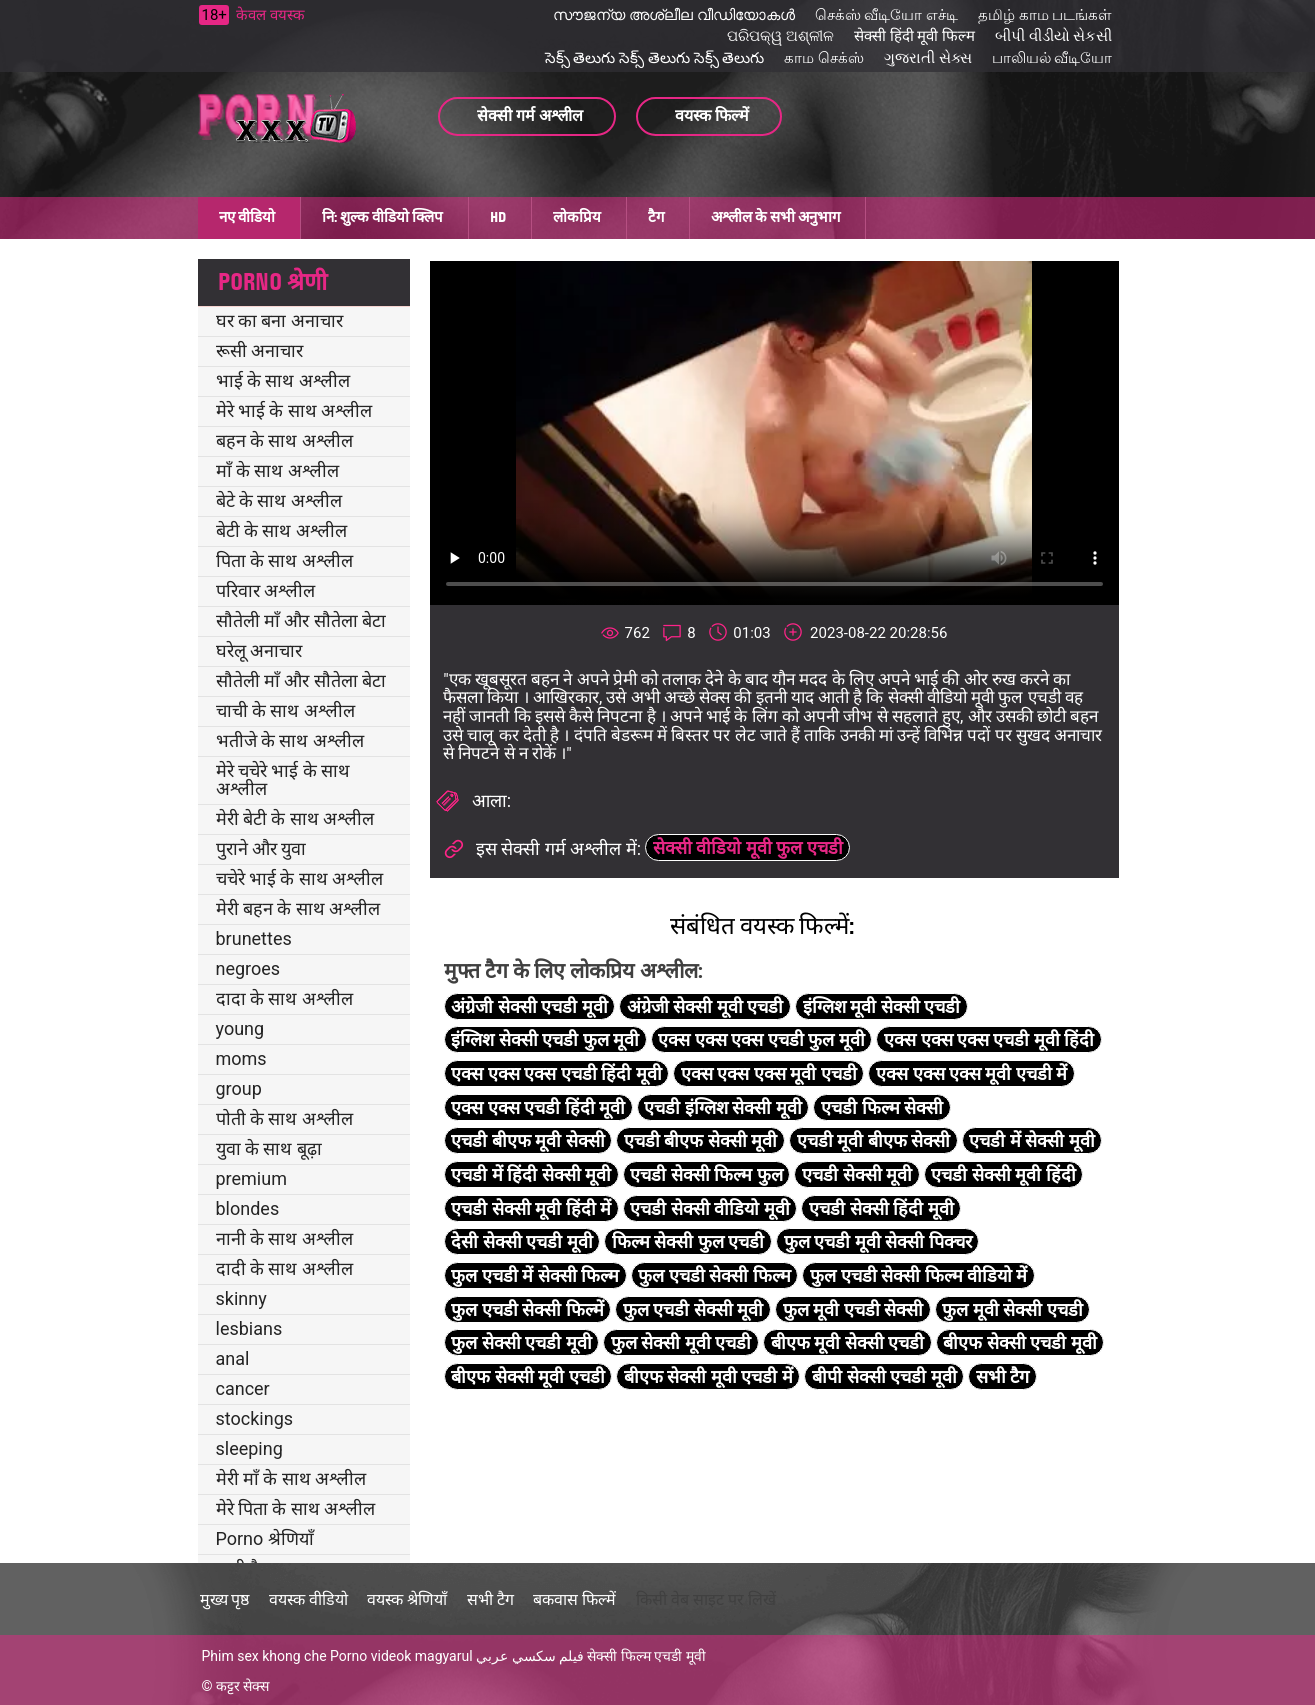  What do you see at coordinates (530, 1656) in the screenshot?
I see `فيلم سكسي عربي` at bounding box center [530, 1656].